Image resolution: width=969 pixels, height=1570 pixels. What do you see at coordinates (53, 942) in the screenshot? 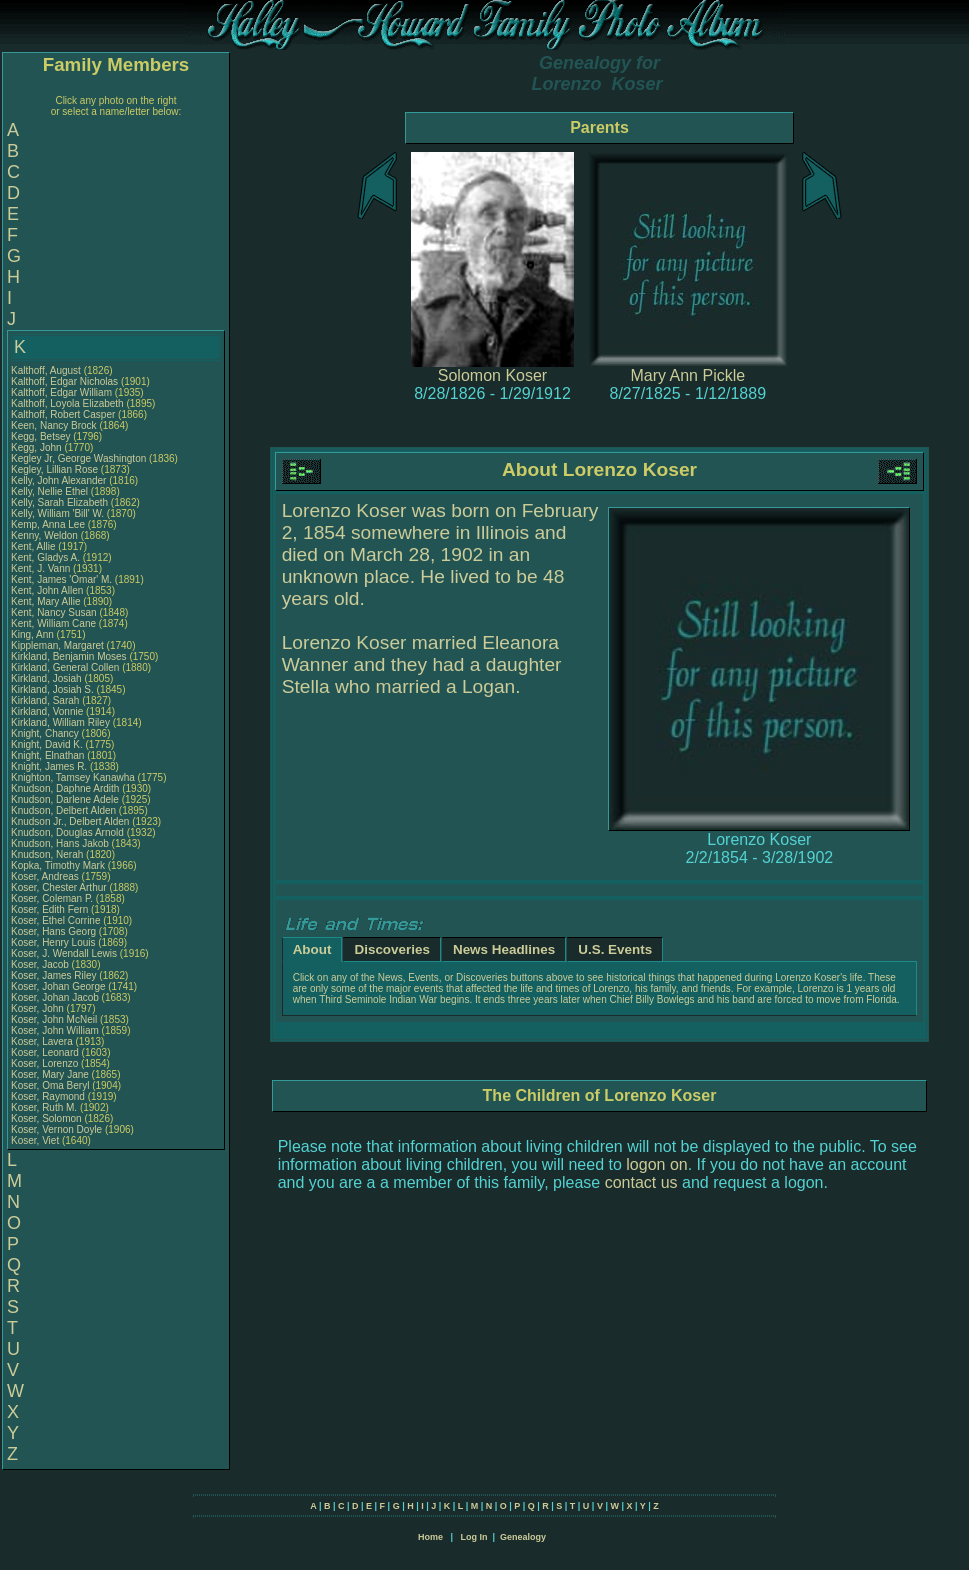
I see `Koser, Henry Louis` at bounding box center [53, 942].